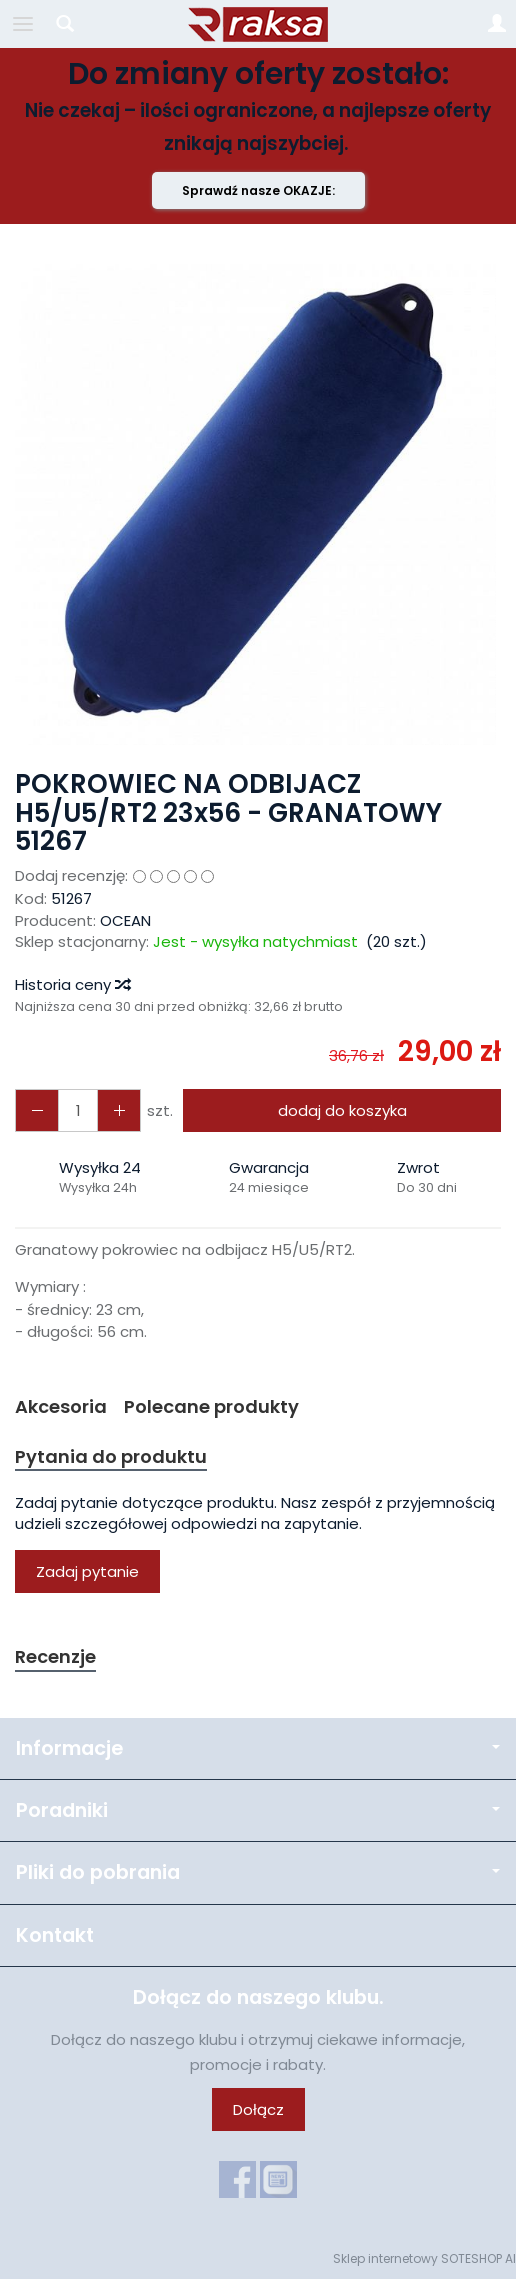 The width and height of the screenshot is (516, 2279). What do you see at coordinates (424, 2258) in the screenshot?
I see `Sklep internetowy SOTESHOP AI` at bounding box center [424, 2258].